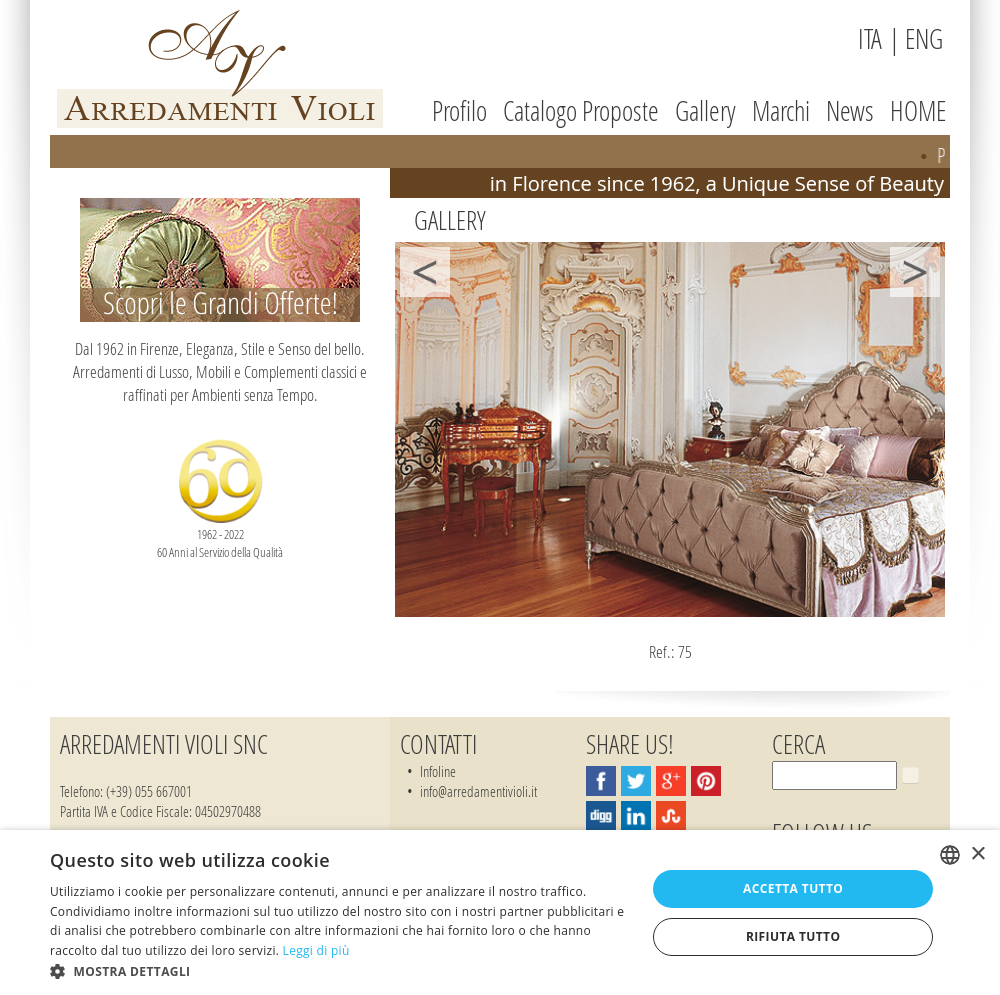 This screenshot has height=995, width=1000. What do you see at coordinates (870, 38) in the screenshot?
I see `ITA` at bounding box center [870, 38].